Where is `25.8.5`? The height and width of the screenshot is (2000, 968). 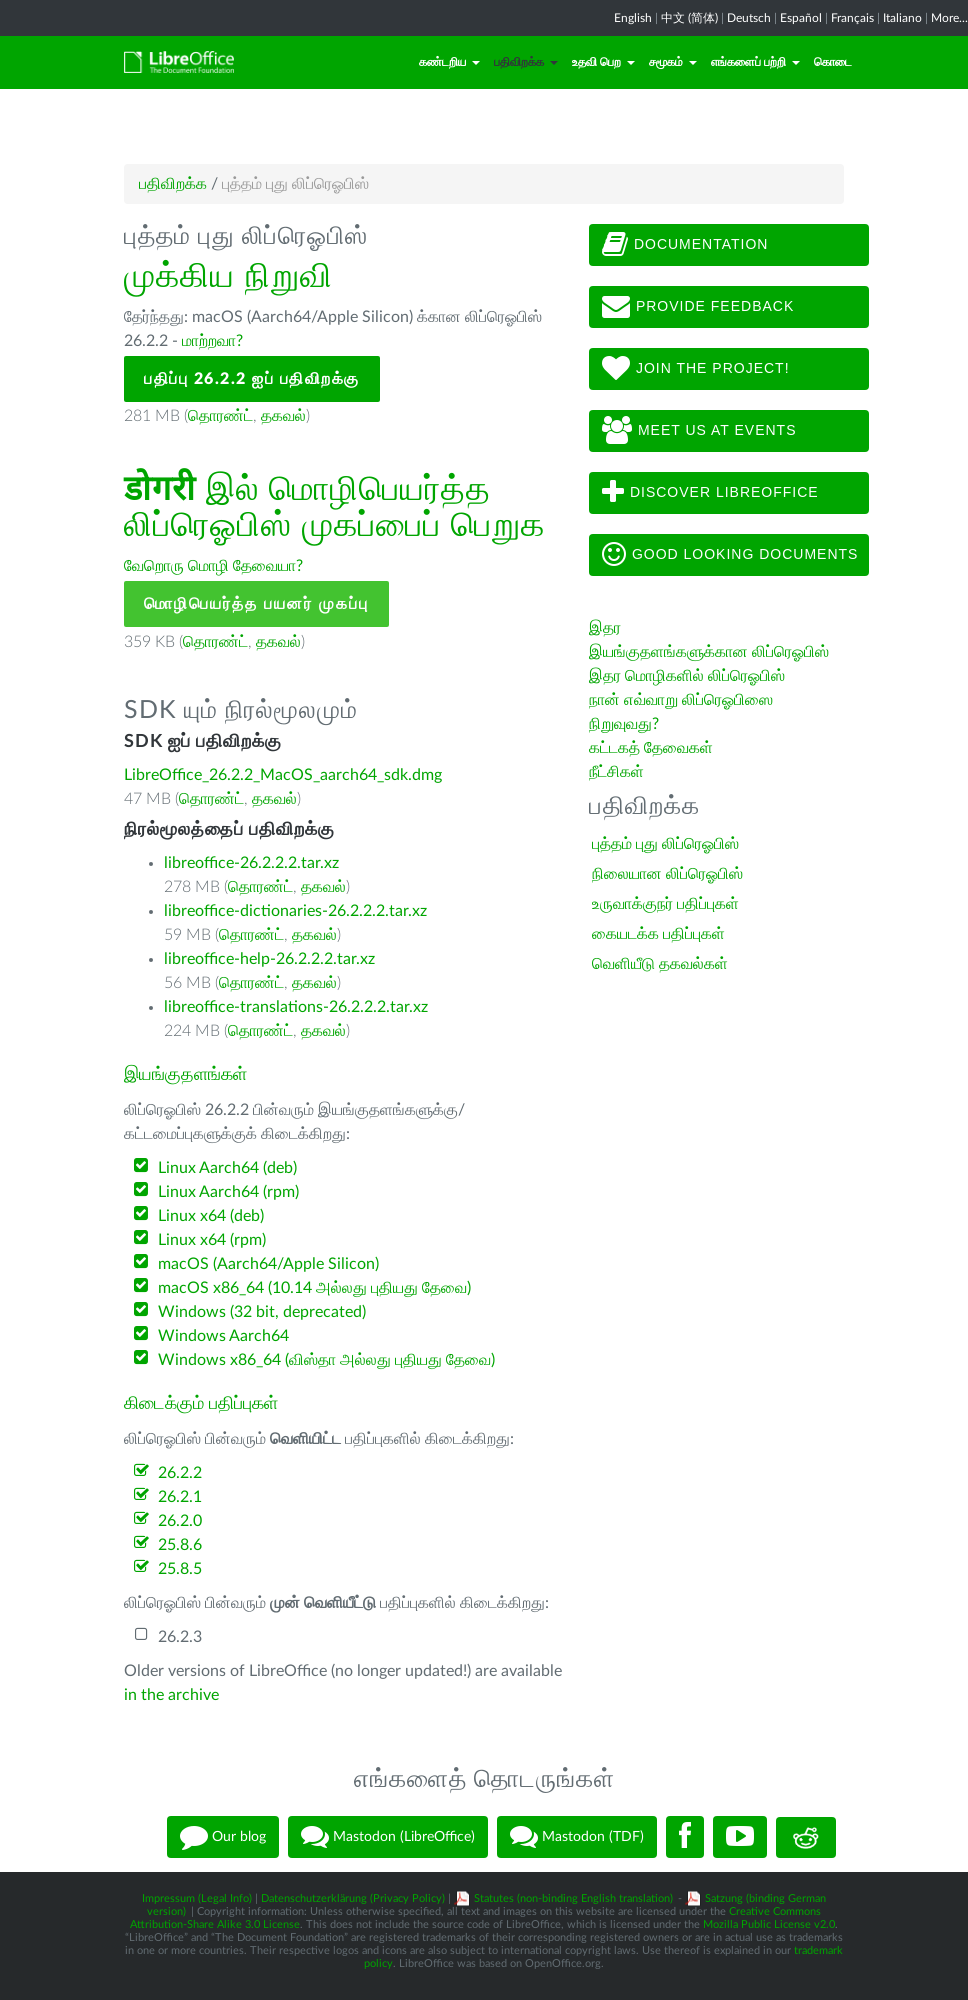
25.8.5 is located at coordinates (180, 1569).